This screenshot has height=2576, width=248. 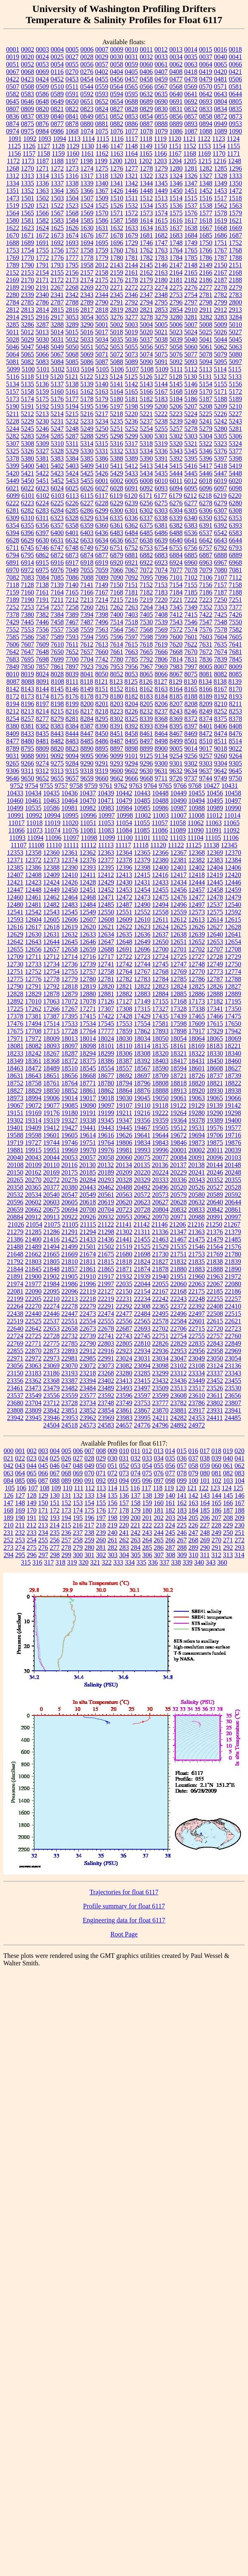 What do you see at coordinates (43, 1540) in the screenshot?
I see `255` at bounding box center [43, 1540].